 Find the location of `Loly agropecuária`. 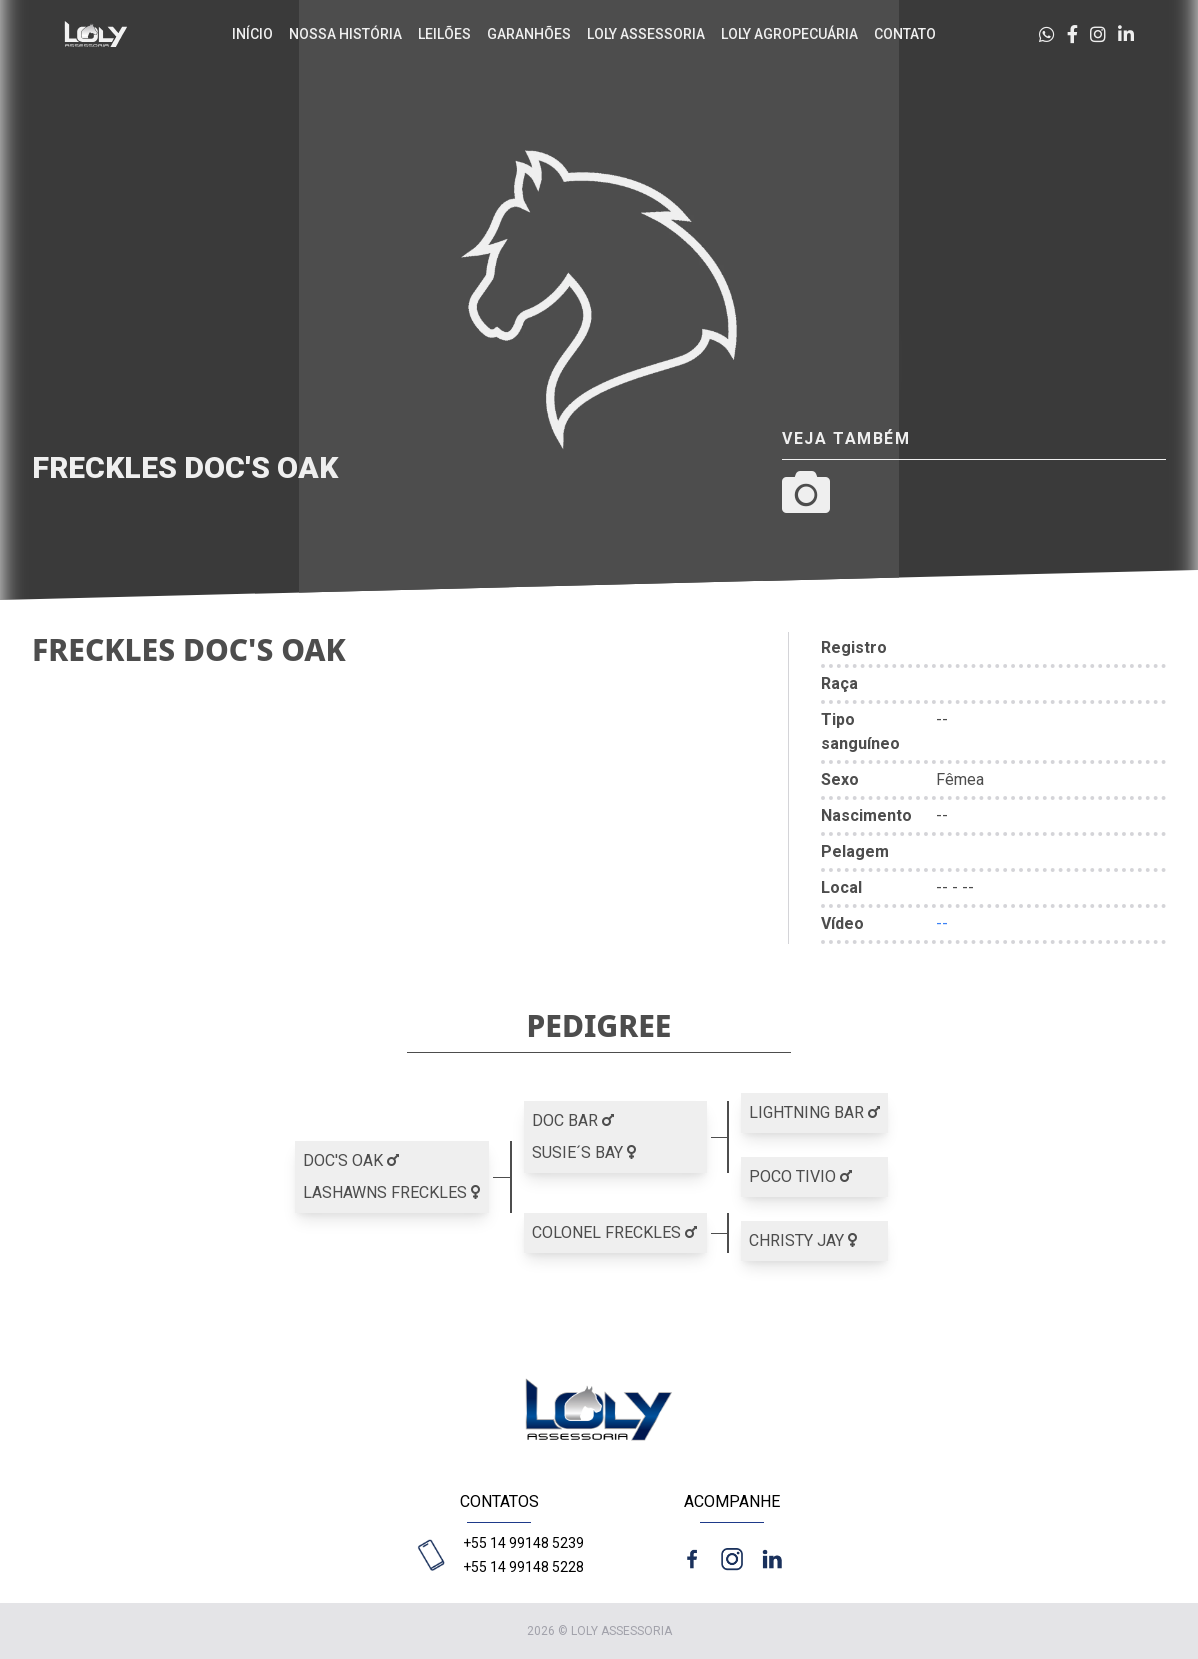

Loly agropecuária is located at coordinates (789, 34).